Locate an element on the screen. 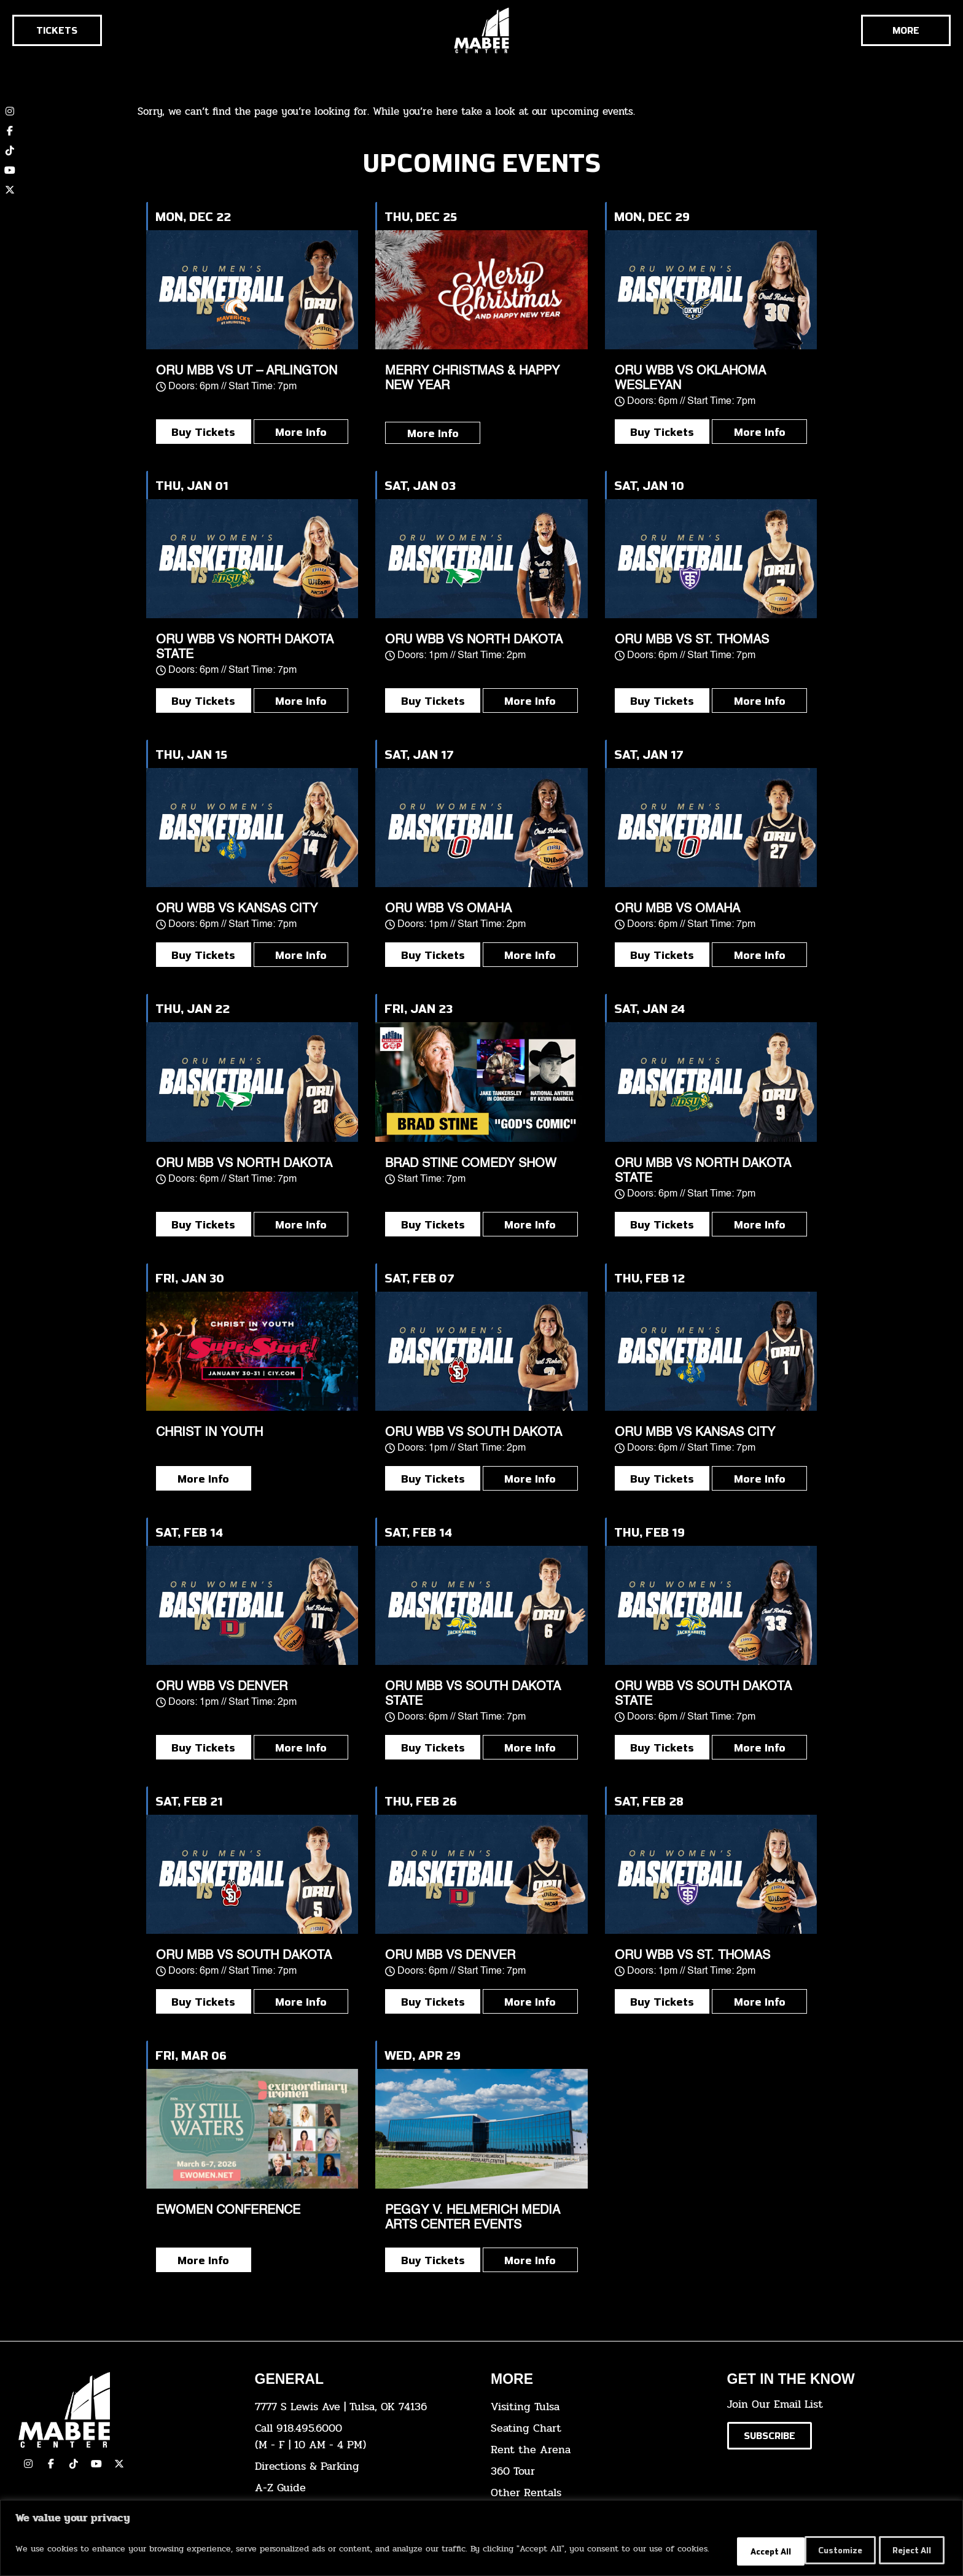  Buy Tickets is located at coordinates (203, 431).